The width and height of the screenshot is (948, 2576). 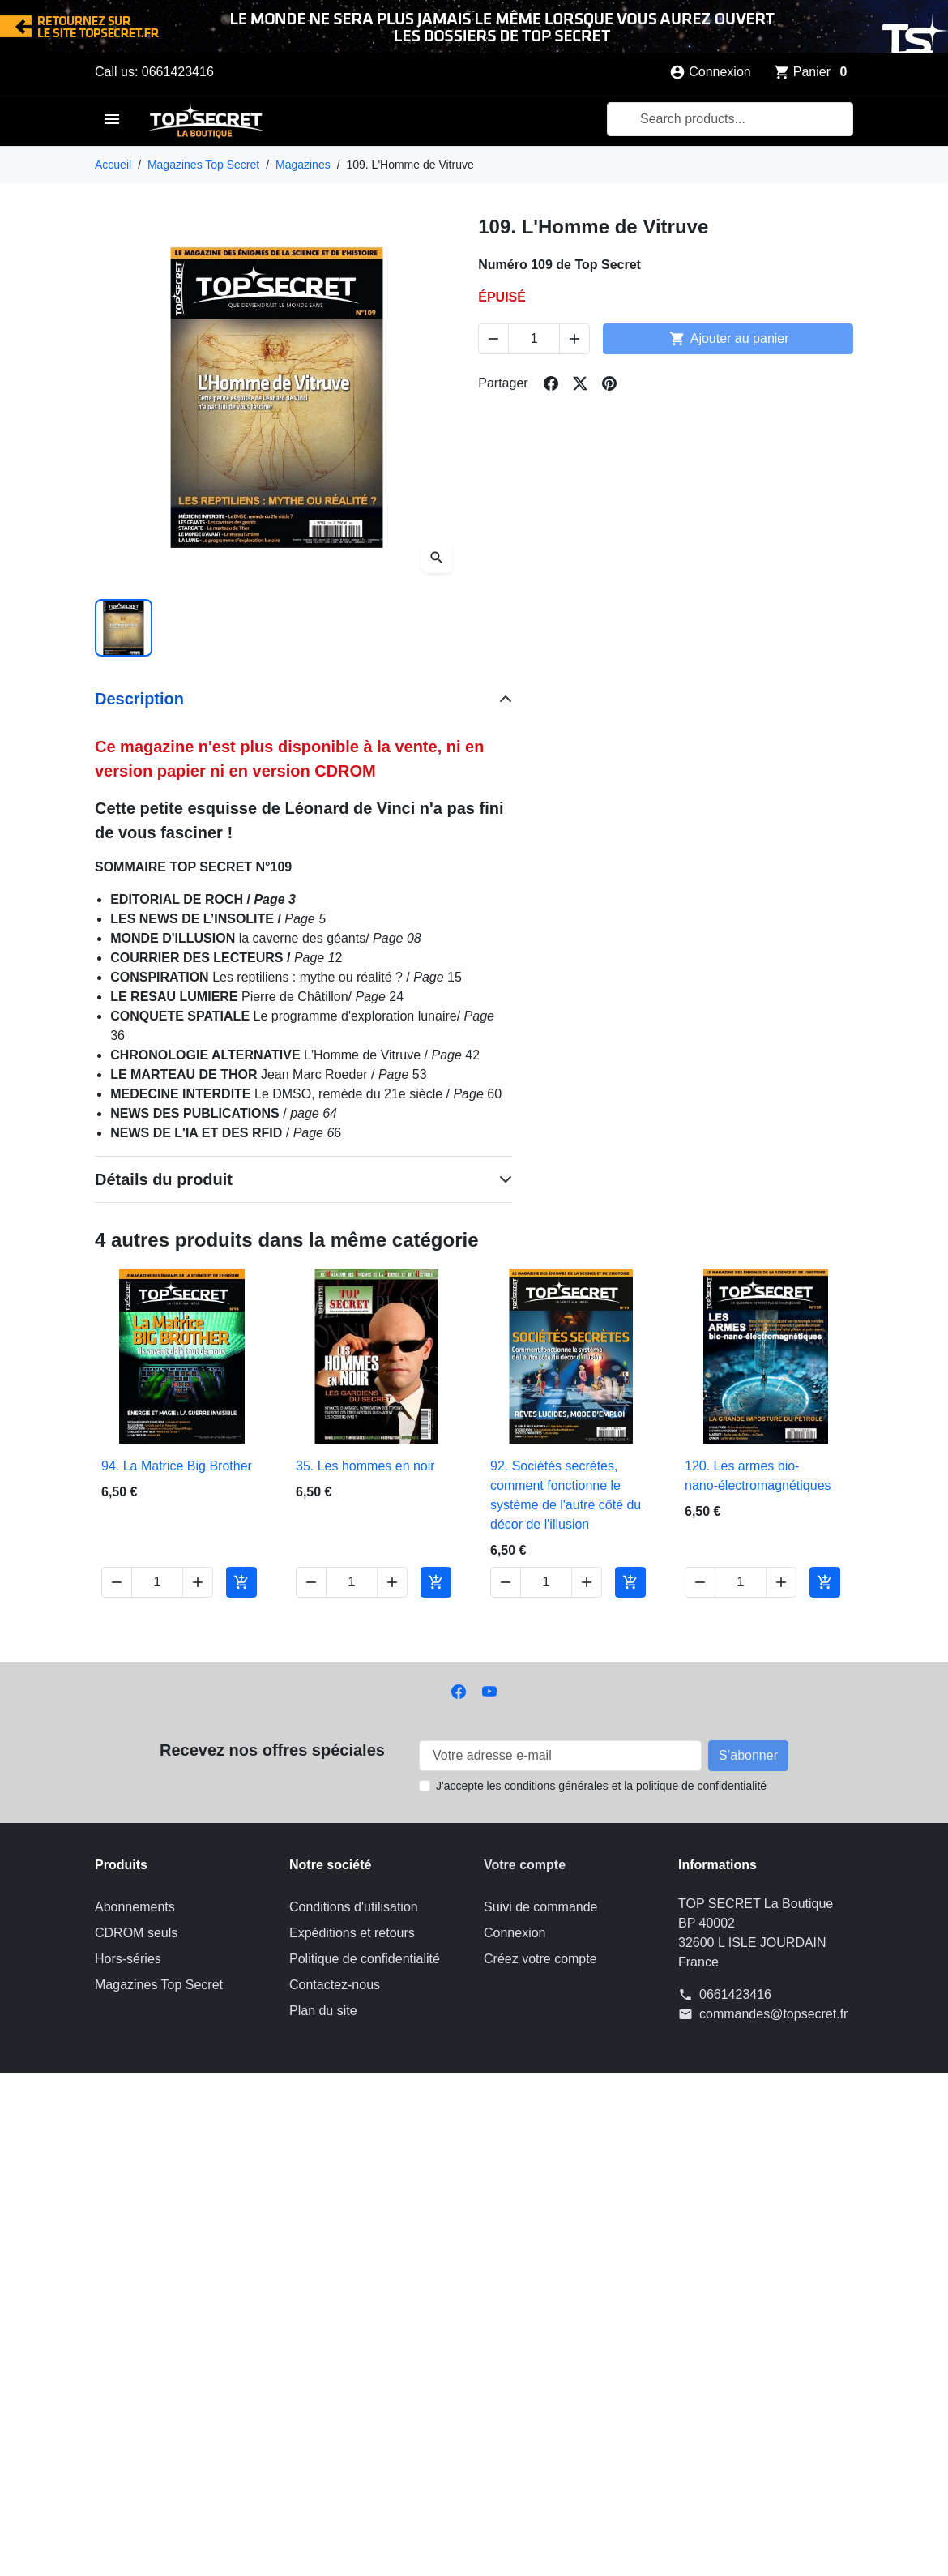 What do you see at coordinates (157, 1582) in the screenshot?
I see `[Change quantity of 94. La Matrice Big Brother]` at bounding box center [157, 1582].